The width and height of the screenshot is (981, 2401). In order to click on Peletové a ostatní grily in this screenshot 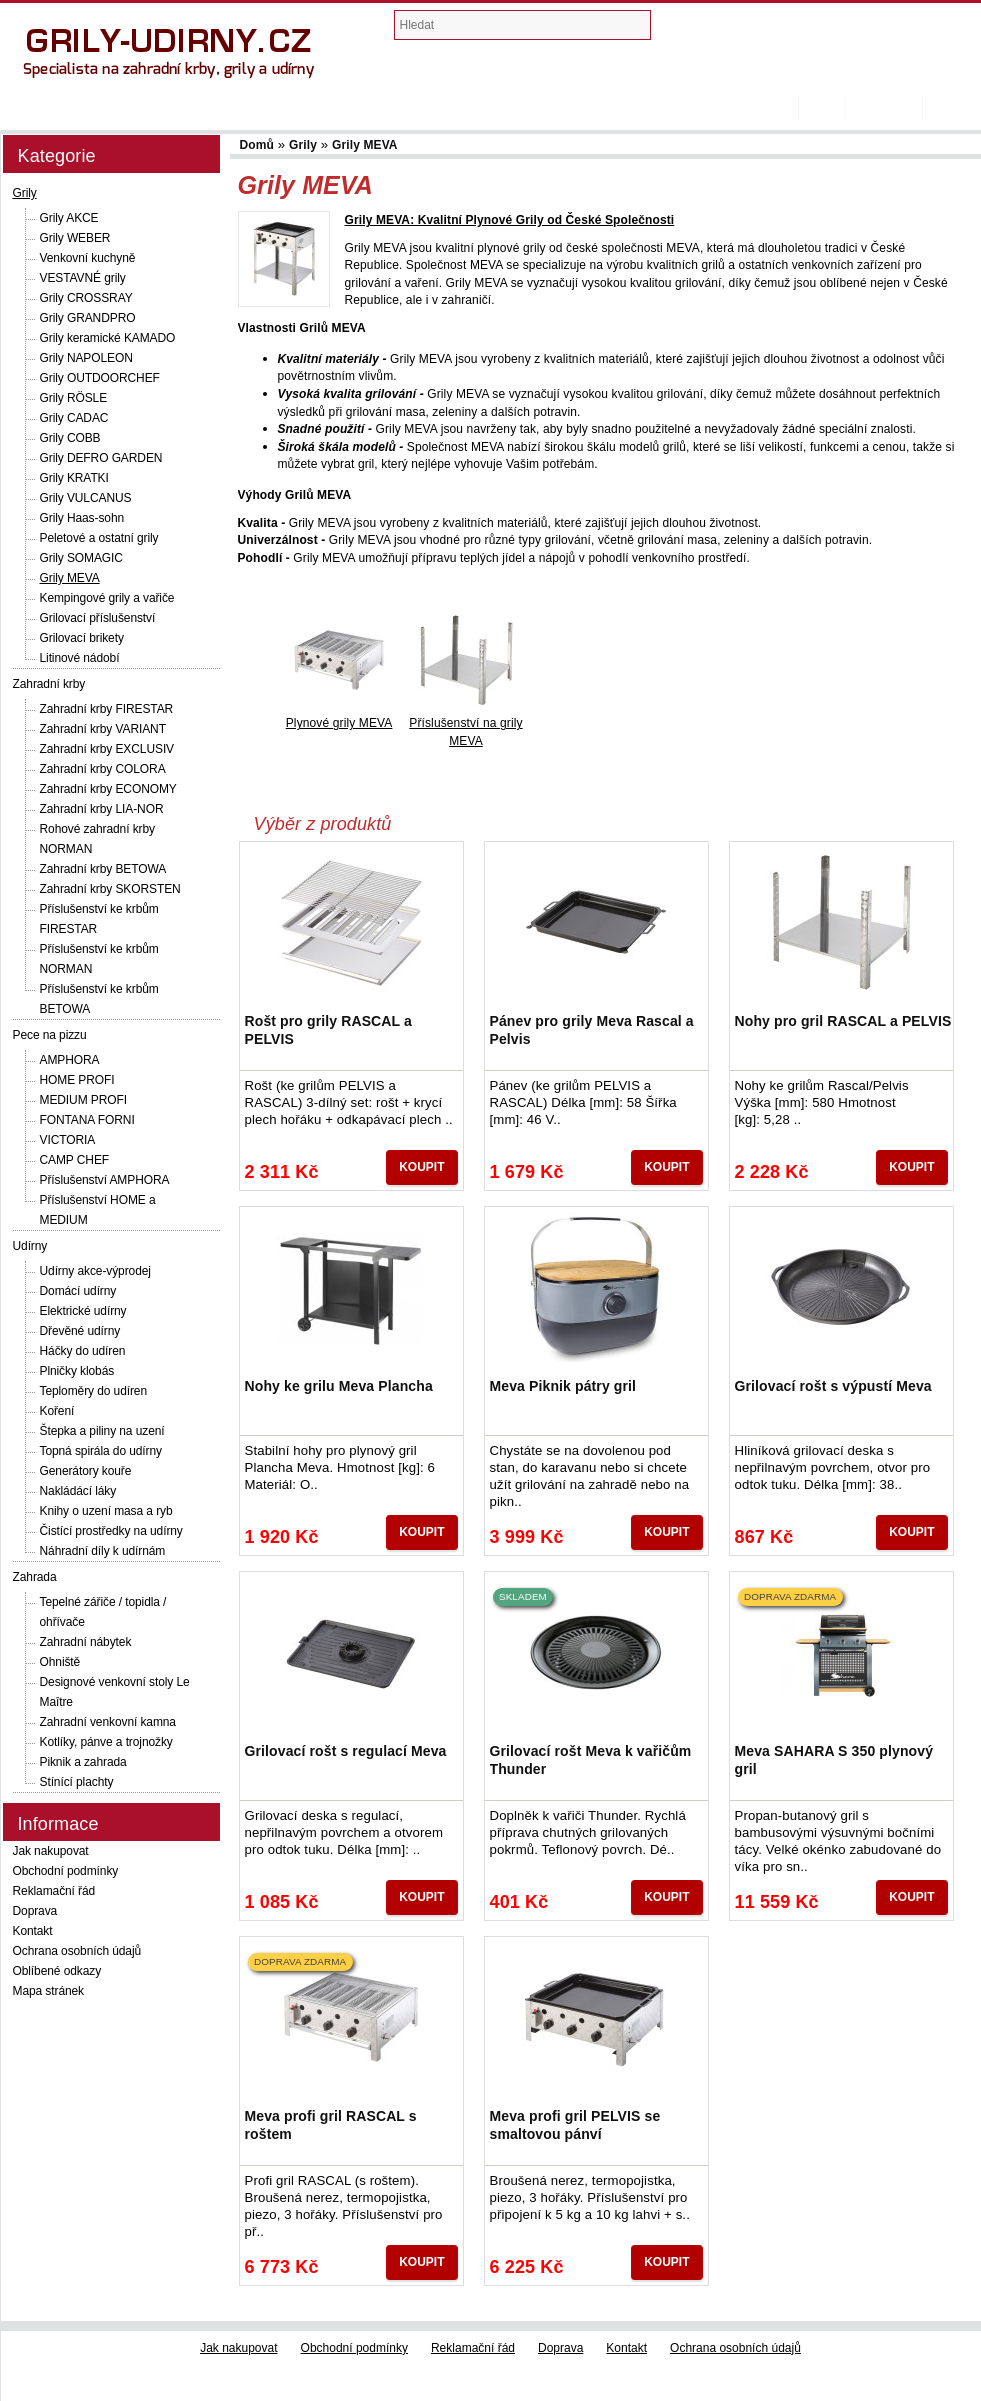, I will do `click(99, 538)`.